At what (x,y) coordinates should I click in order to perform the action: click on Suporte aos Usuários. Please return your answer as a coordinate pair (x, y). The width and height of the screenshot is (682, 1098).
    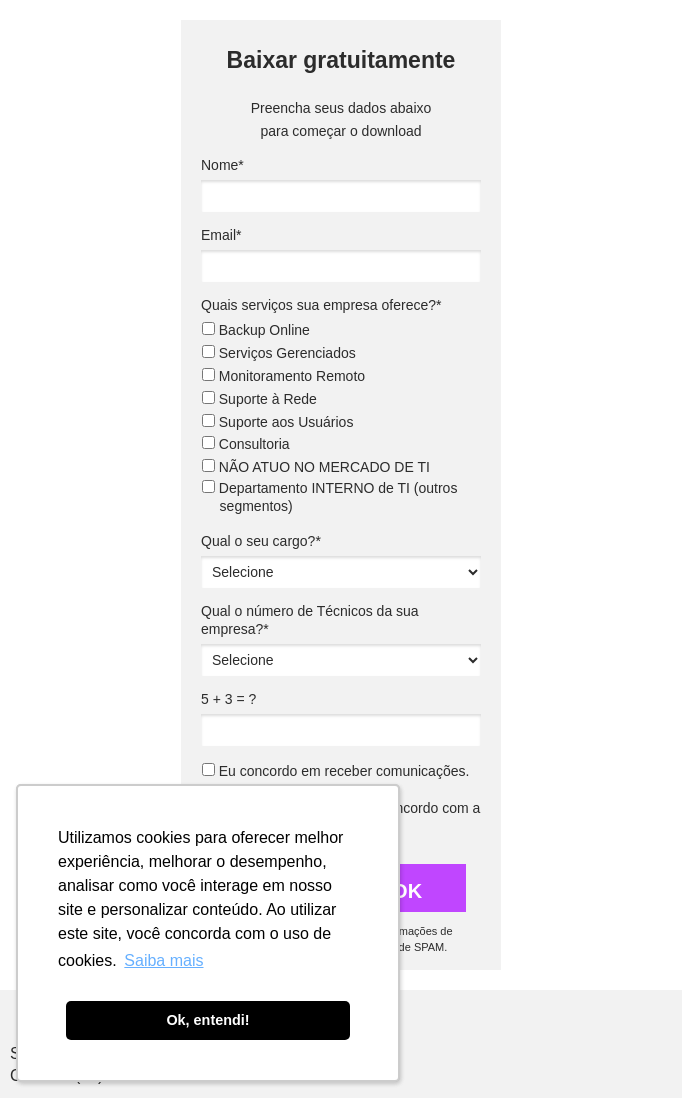
    Looking at the image, I should click on (278, 422).